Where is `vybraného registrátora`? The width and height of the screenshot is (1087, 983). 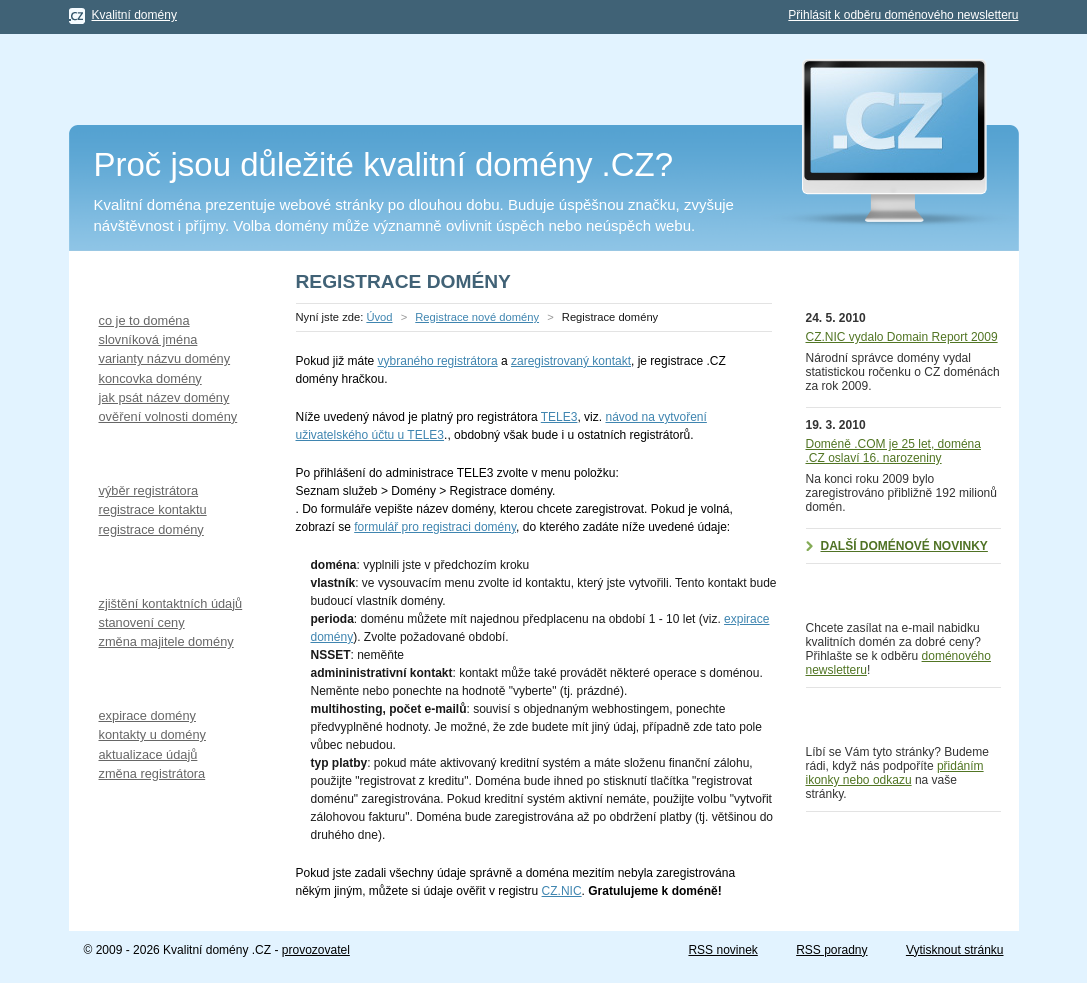 vybraného registrátora is located at coordinates (438, 361).